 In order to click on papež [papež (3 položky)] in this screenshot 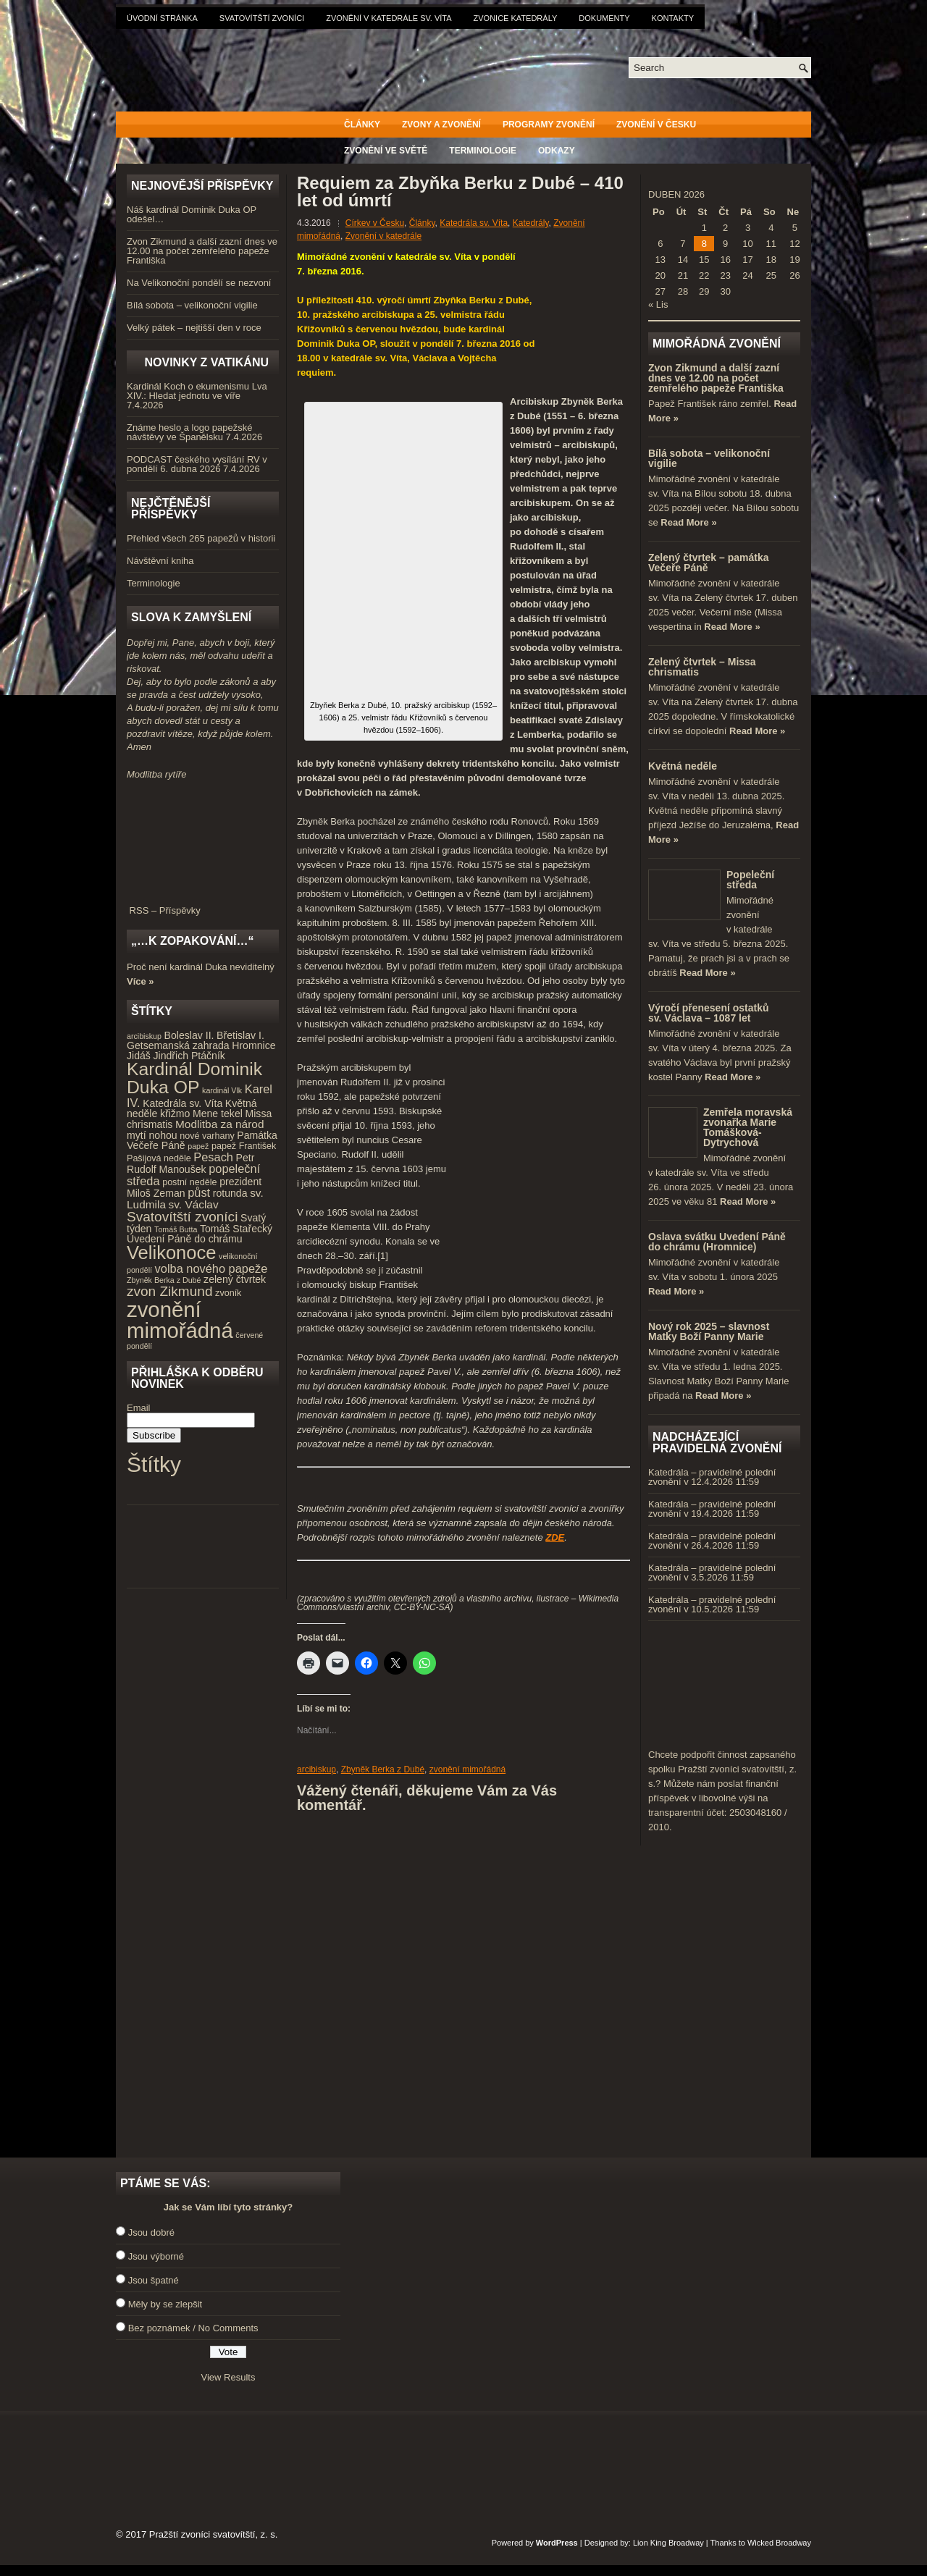, I will do `click(198, 1146)`.